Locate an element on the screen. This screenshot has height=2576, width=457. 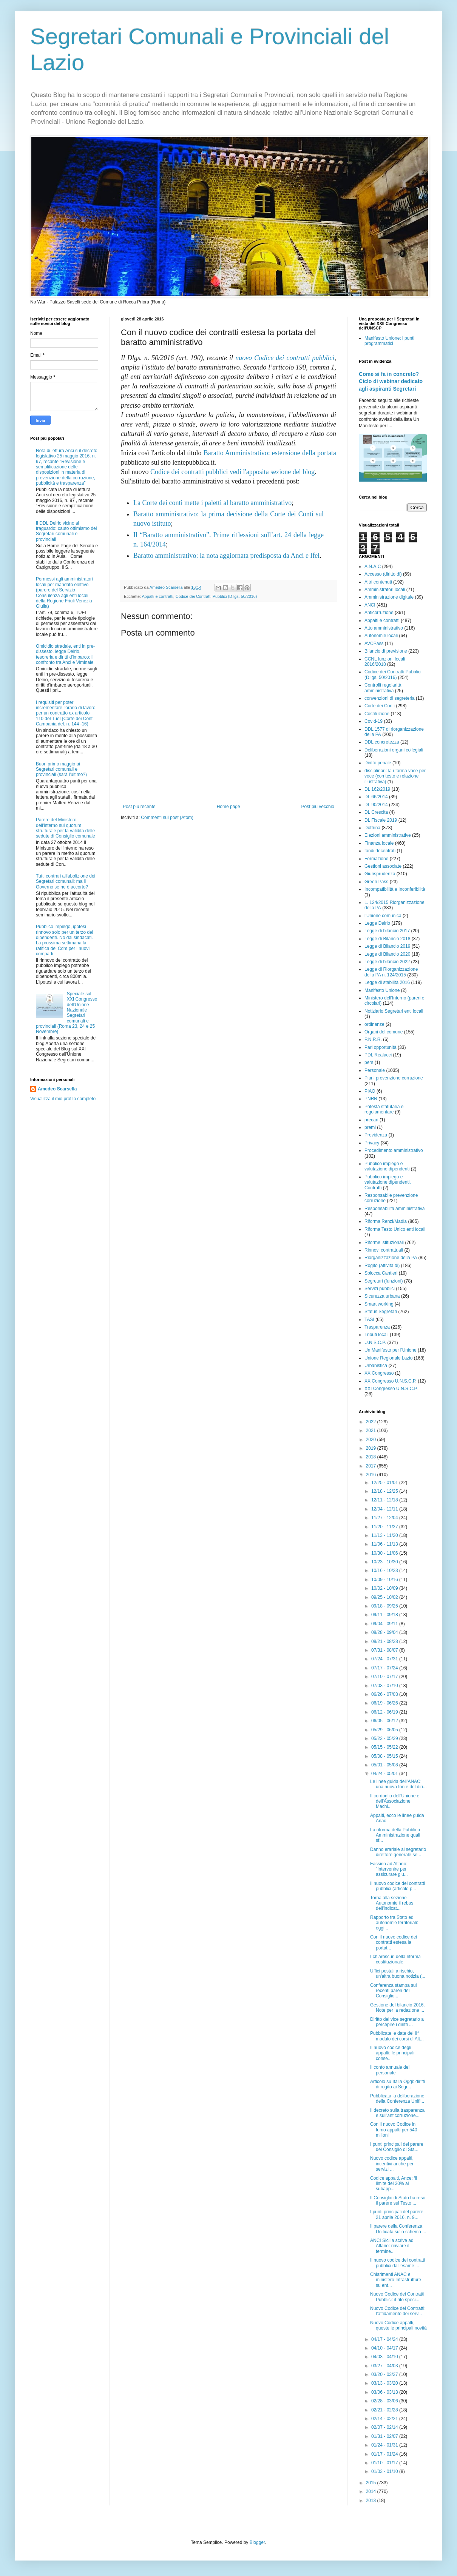
Smart working is located at coordinates (379, 1304).